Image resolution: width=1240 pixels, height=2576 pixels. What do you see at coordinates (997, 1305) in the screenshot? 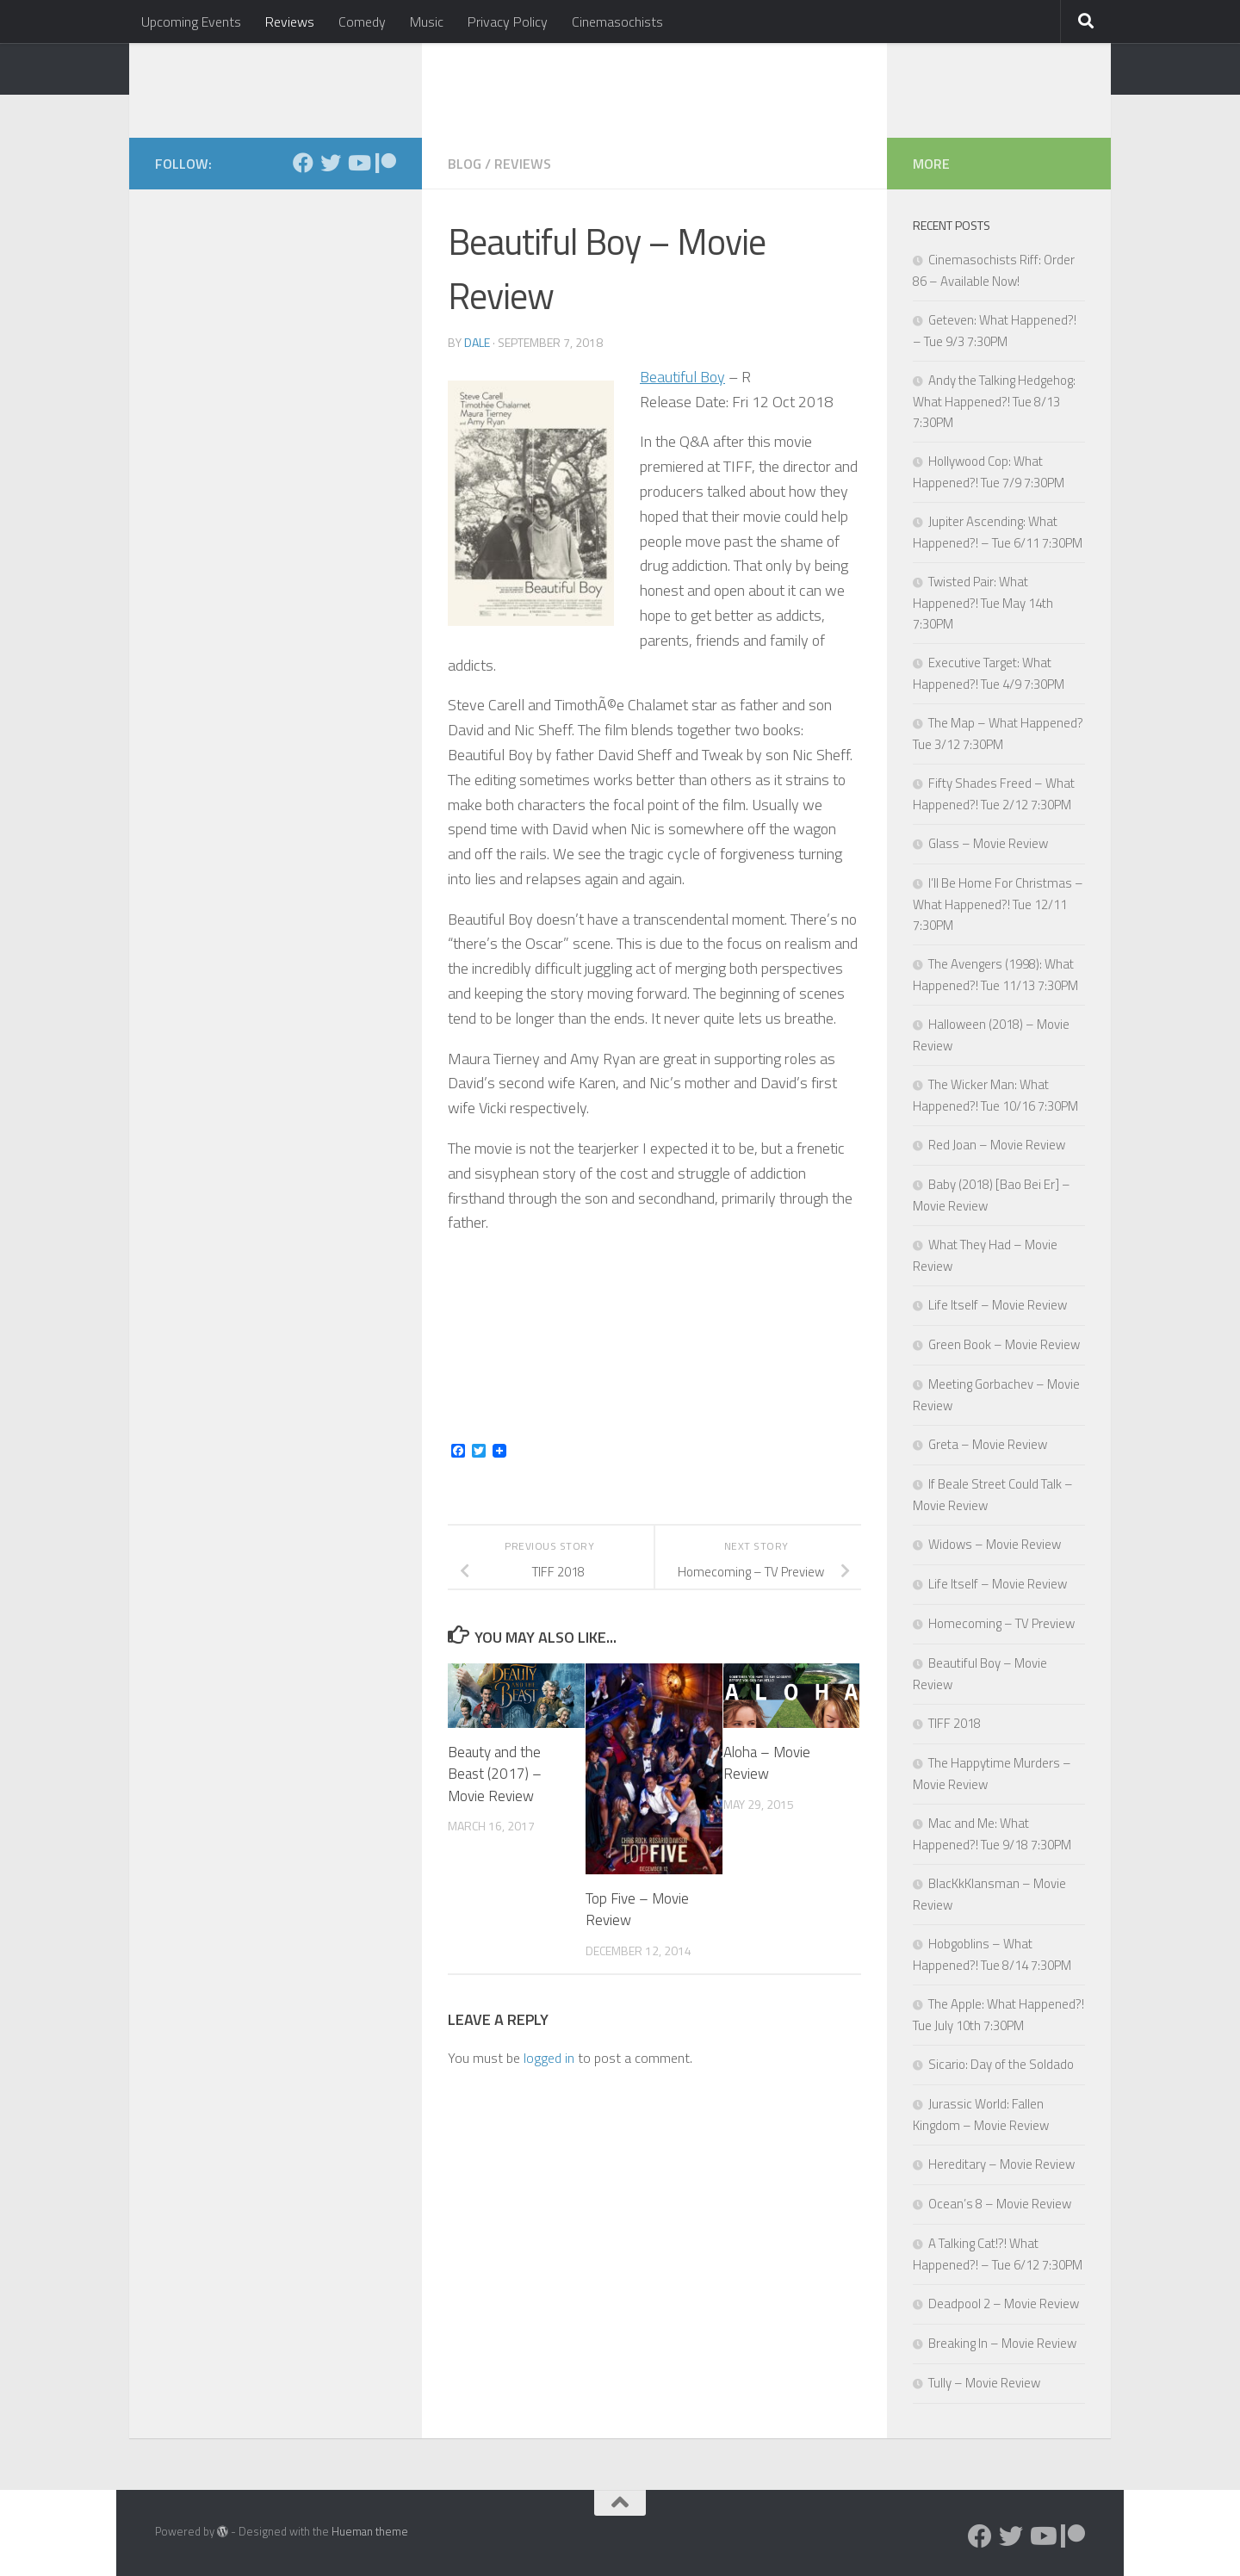
I see `Life Itself – Movie Review` at bounding box center [997, 1305].